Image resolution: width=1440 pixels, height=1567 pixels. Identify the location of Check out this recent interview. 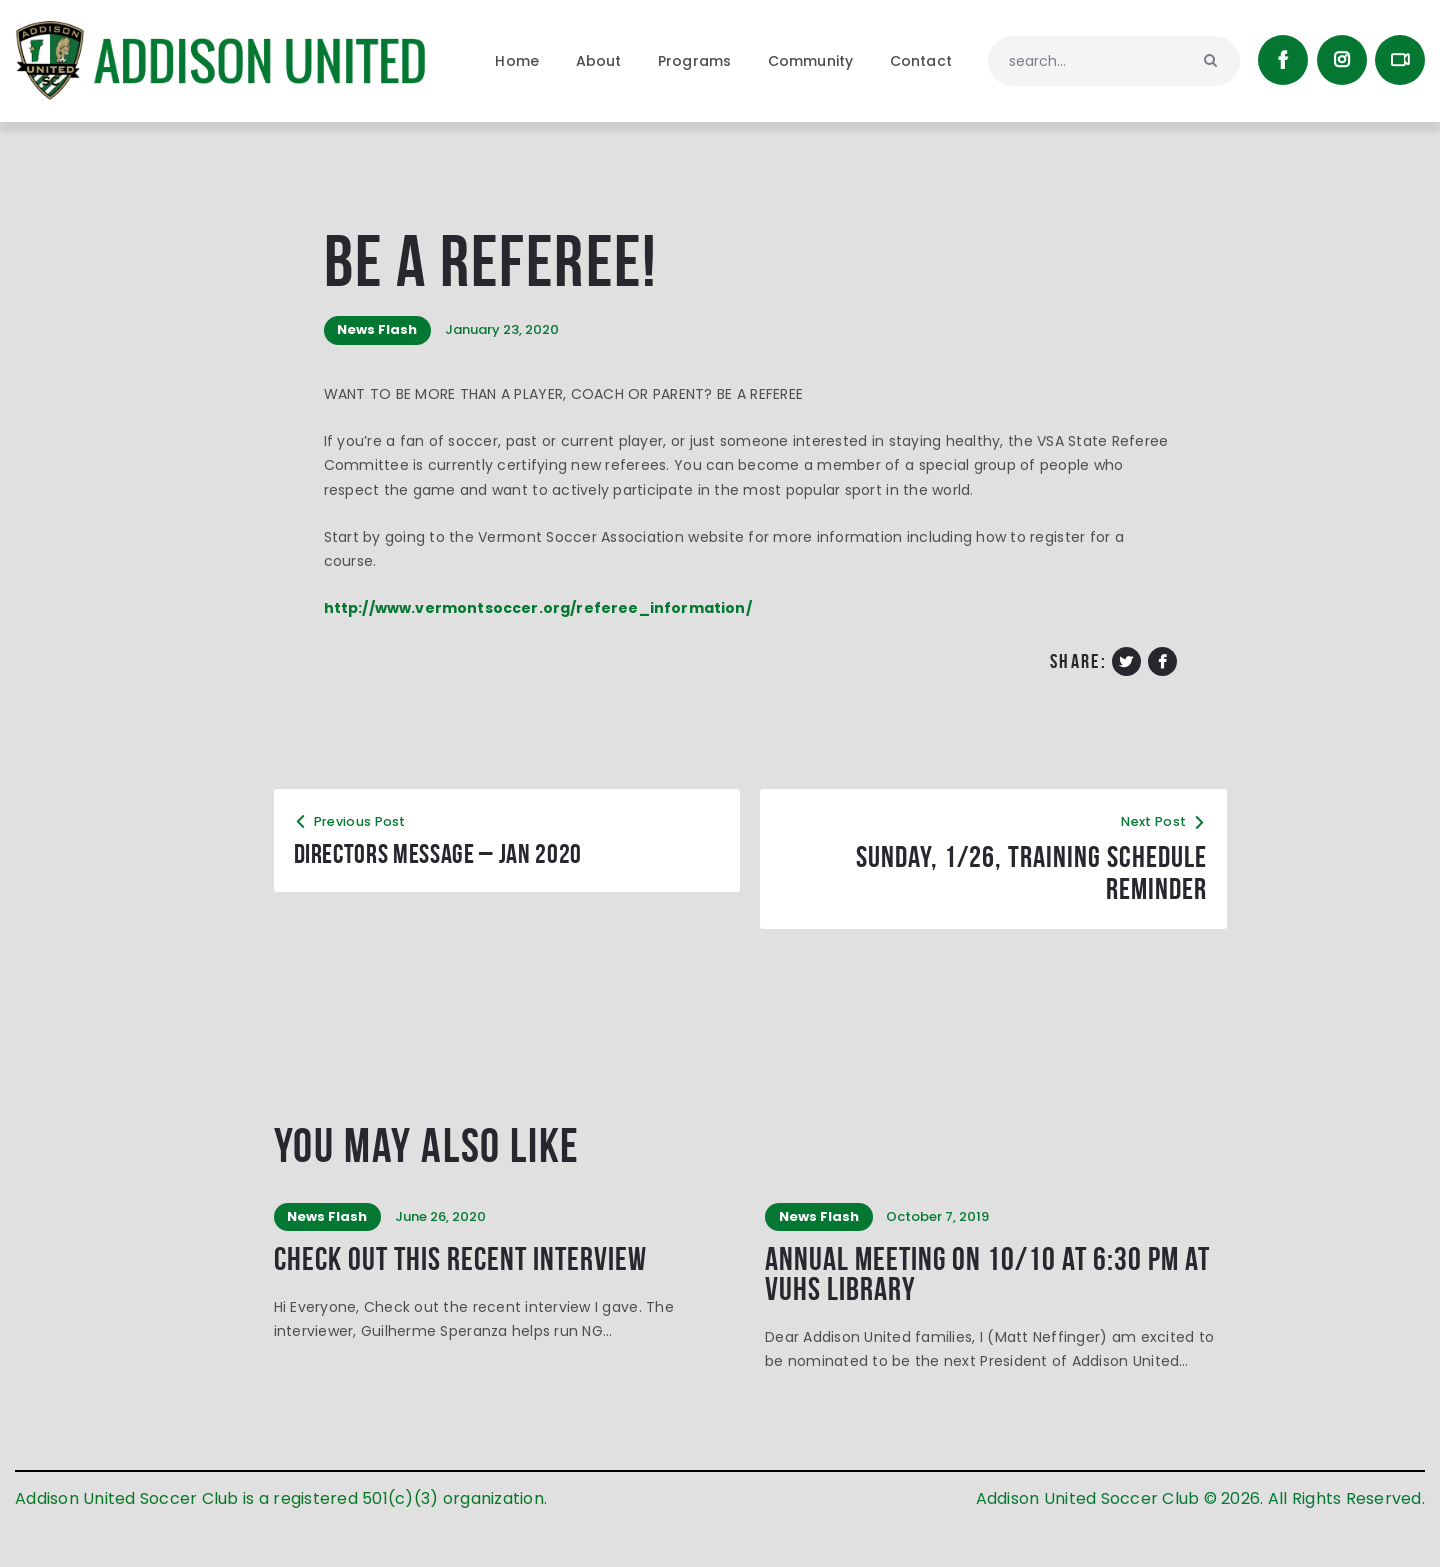
(480, 1299).